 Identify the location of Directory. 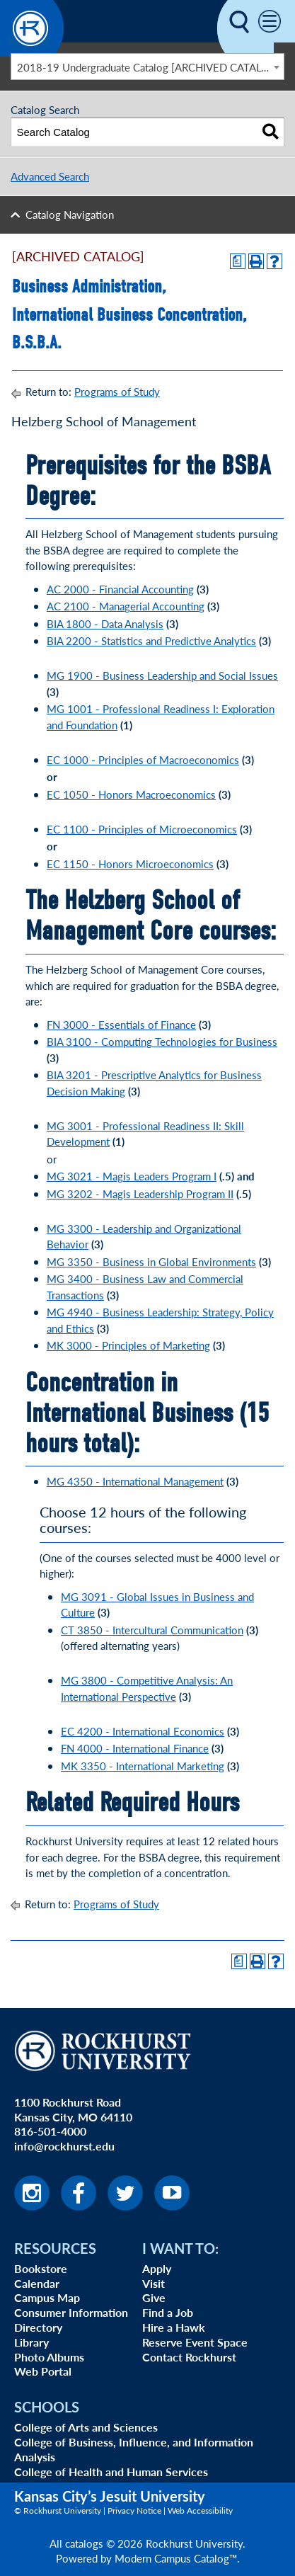
(38, 2327).